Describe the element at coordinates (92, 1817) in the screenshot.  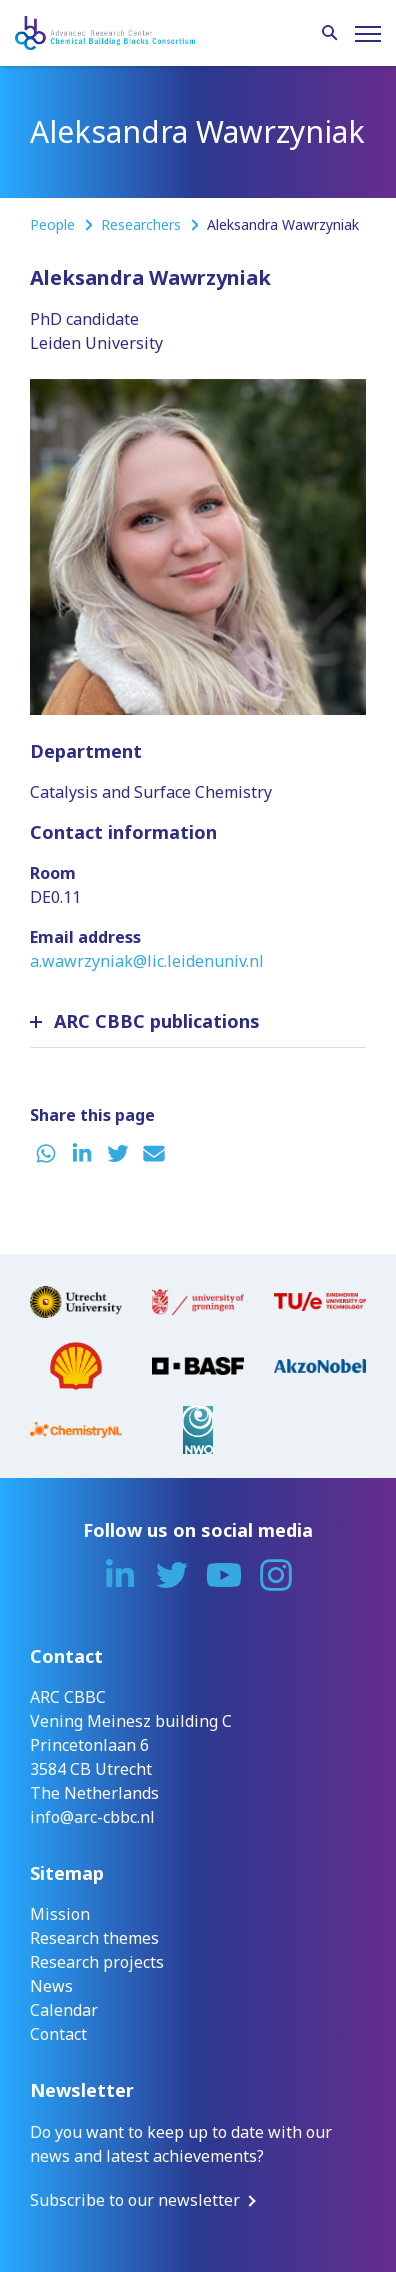
I see `info@arc-cbbc.nl` at that location.